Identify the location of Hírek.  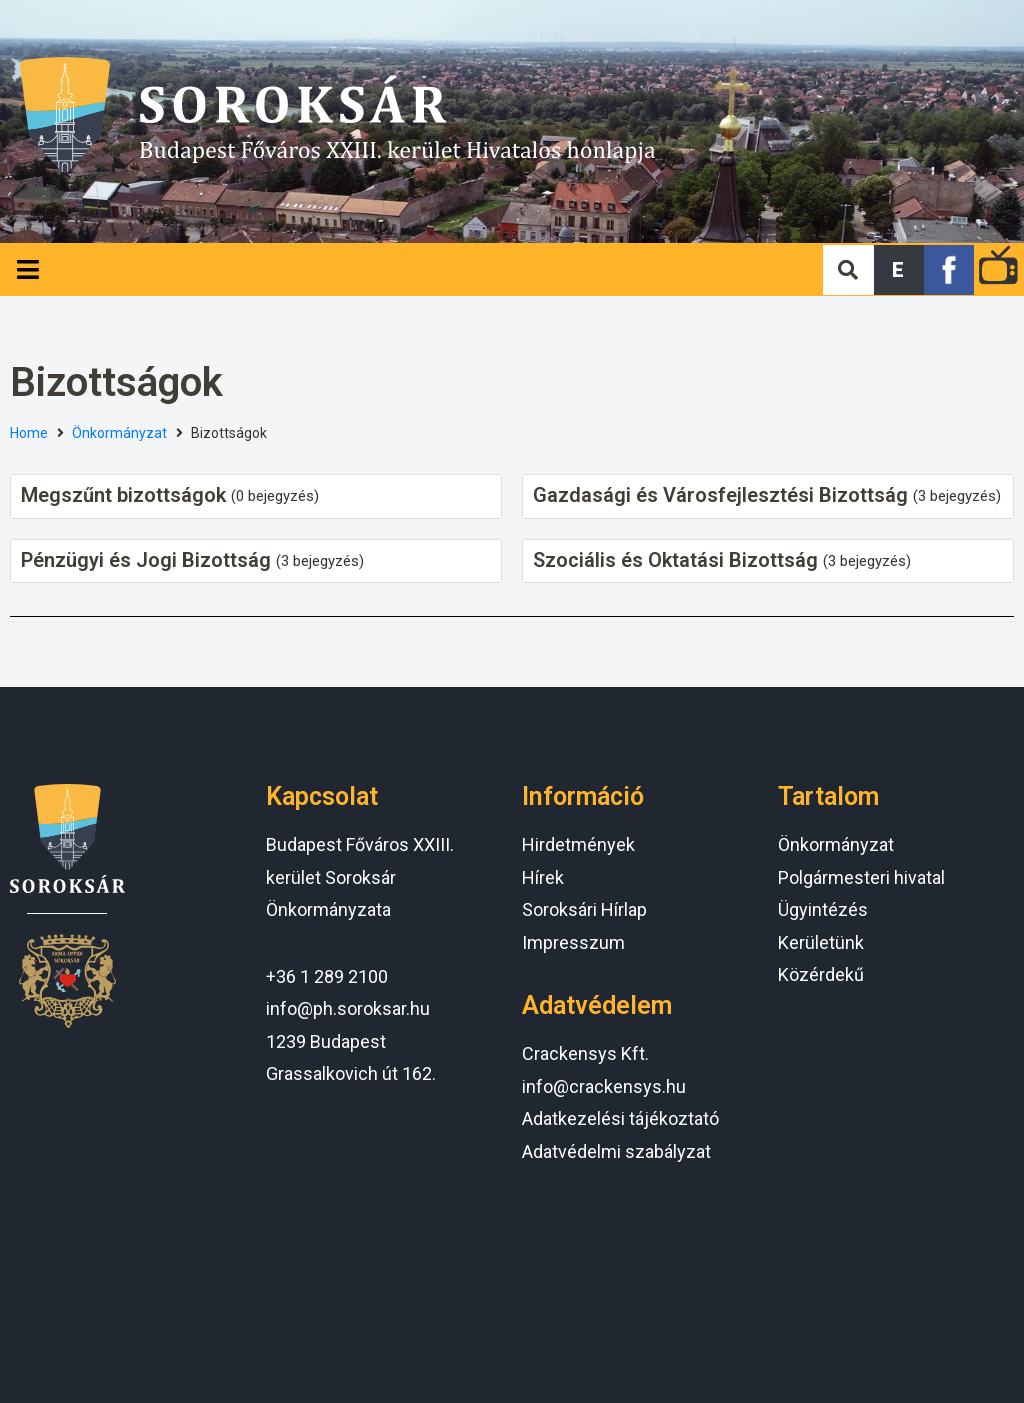
(543, 877).